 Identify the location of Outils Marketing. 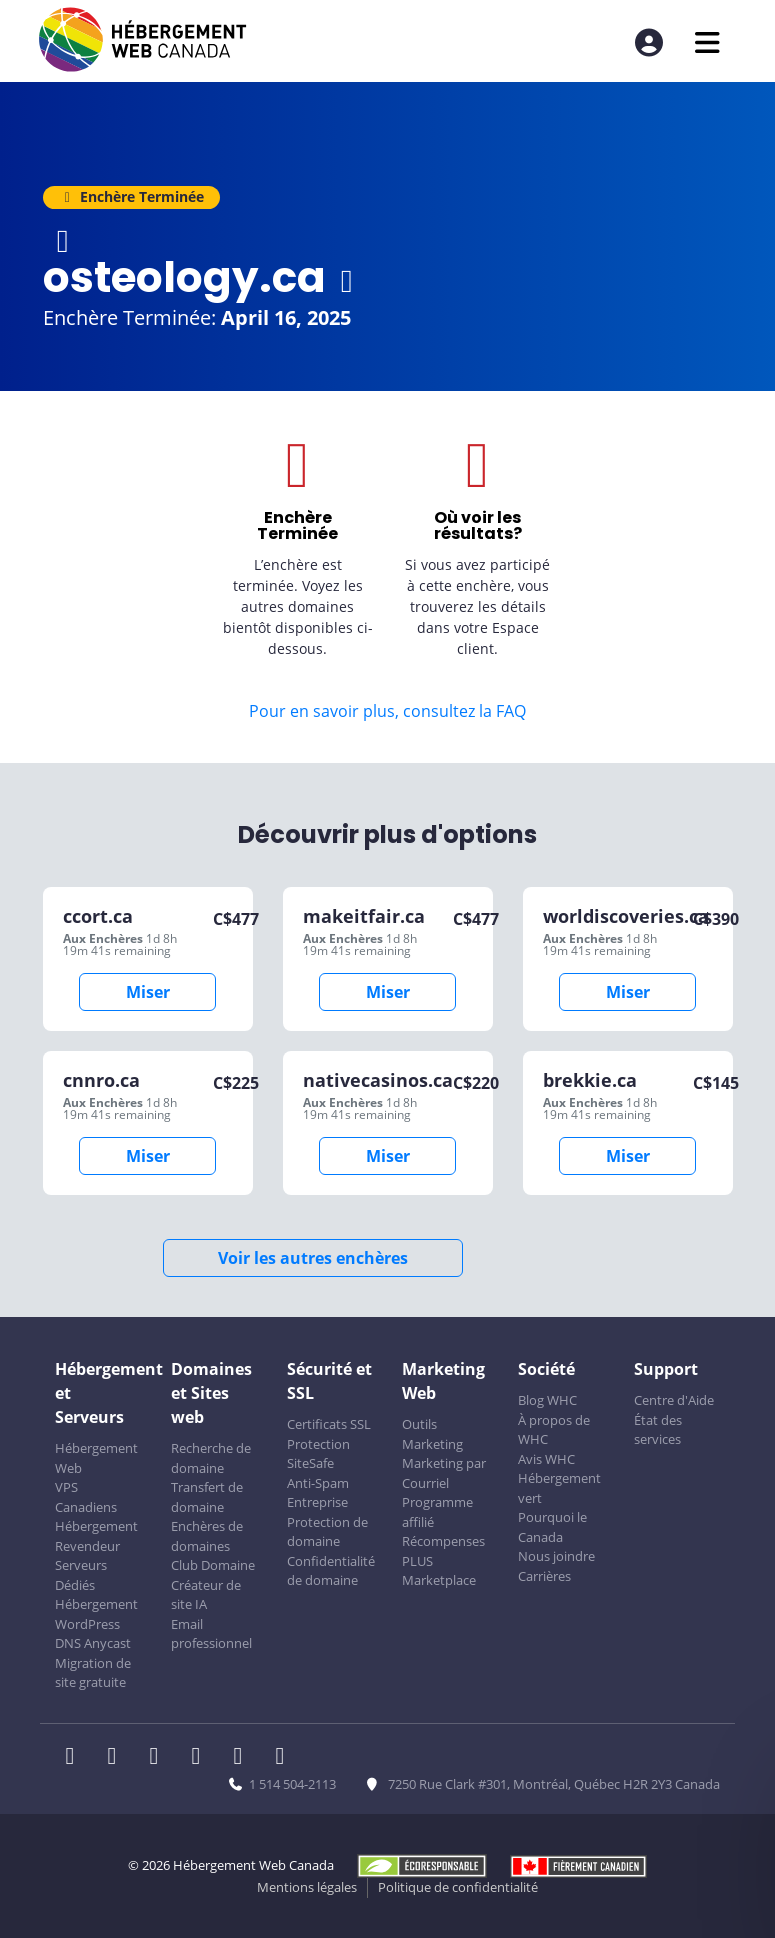
(432, 1434).